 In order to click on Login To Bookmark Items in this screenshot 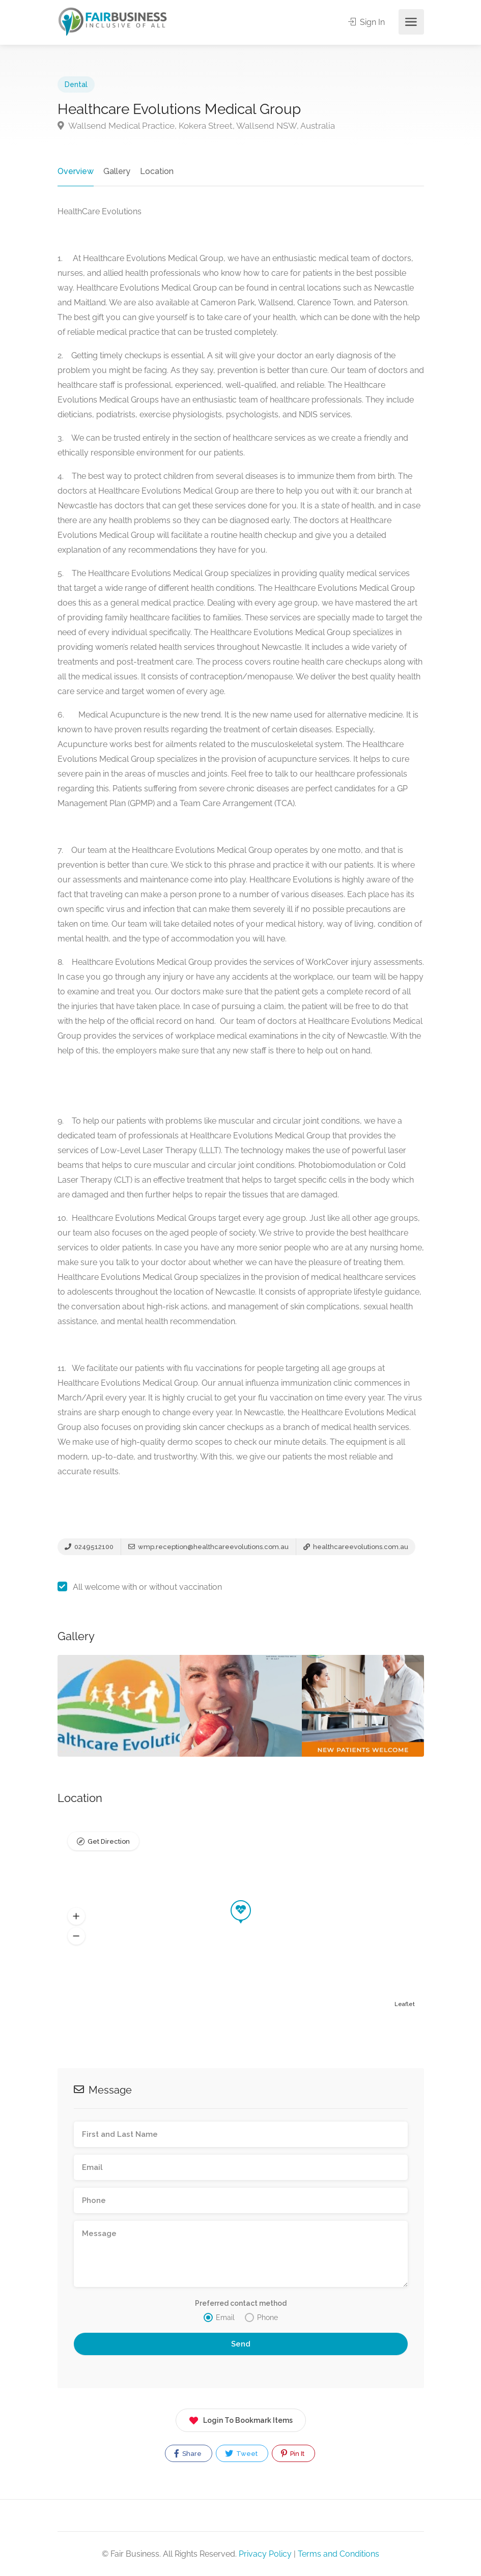, I will do `click(241, 2418)`.